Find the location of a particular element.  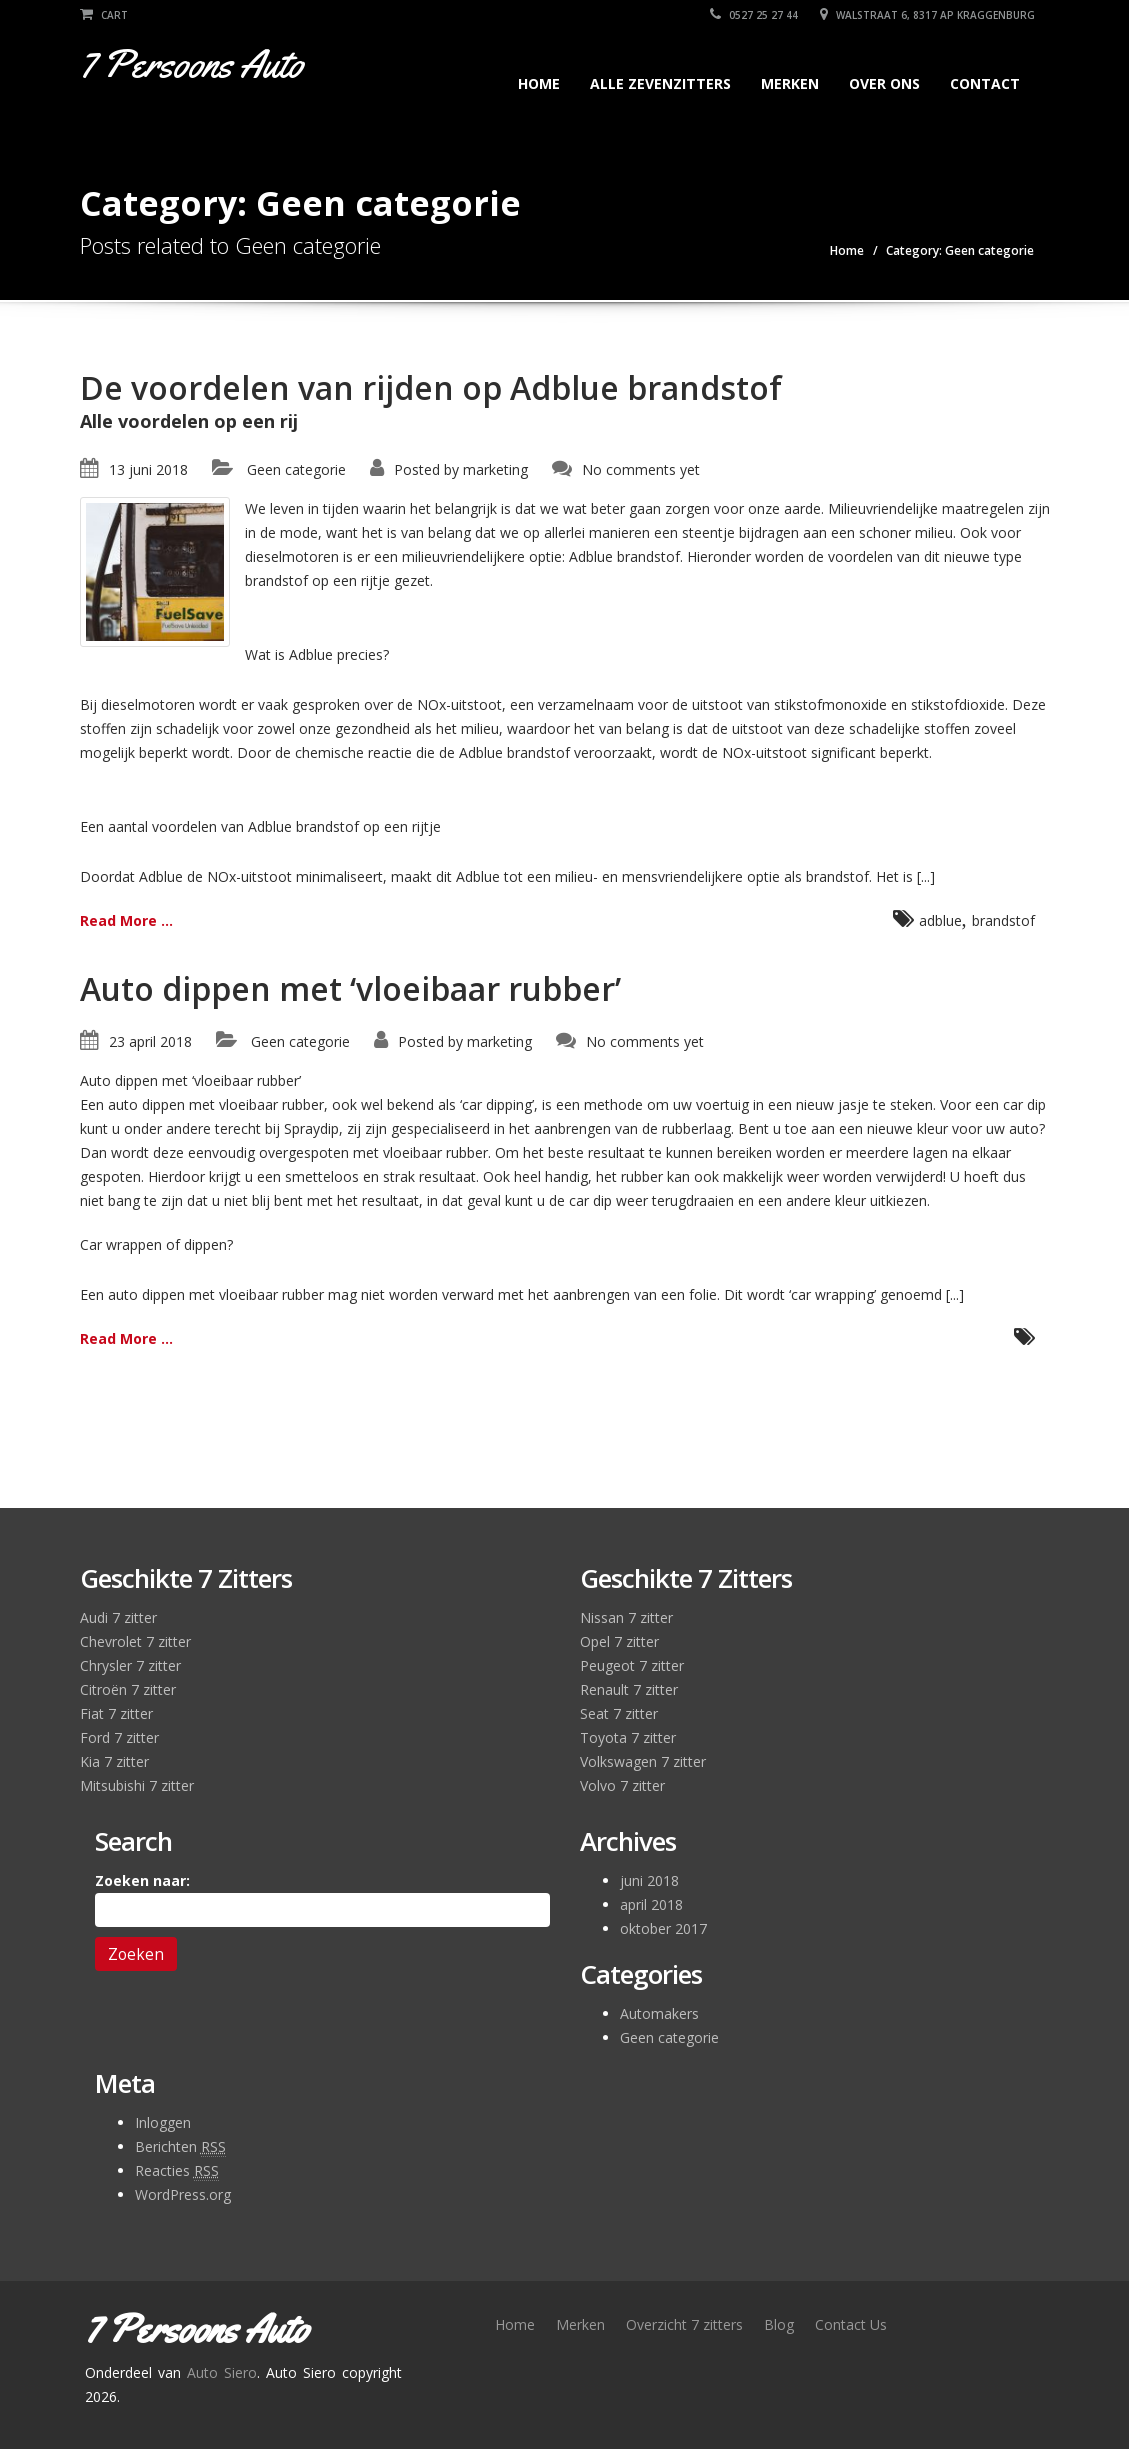

De voordelen van rijden op Adblue brandstof is located at coordinates (431, 387).